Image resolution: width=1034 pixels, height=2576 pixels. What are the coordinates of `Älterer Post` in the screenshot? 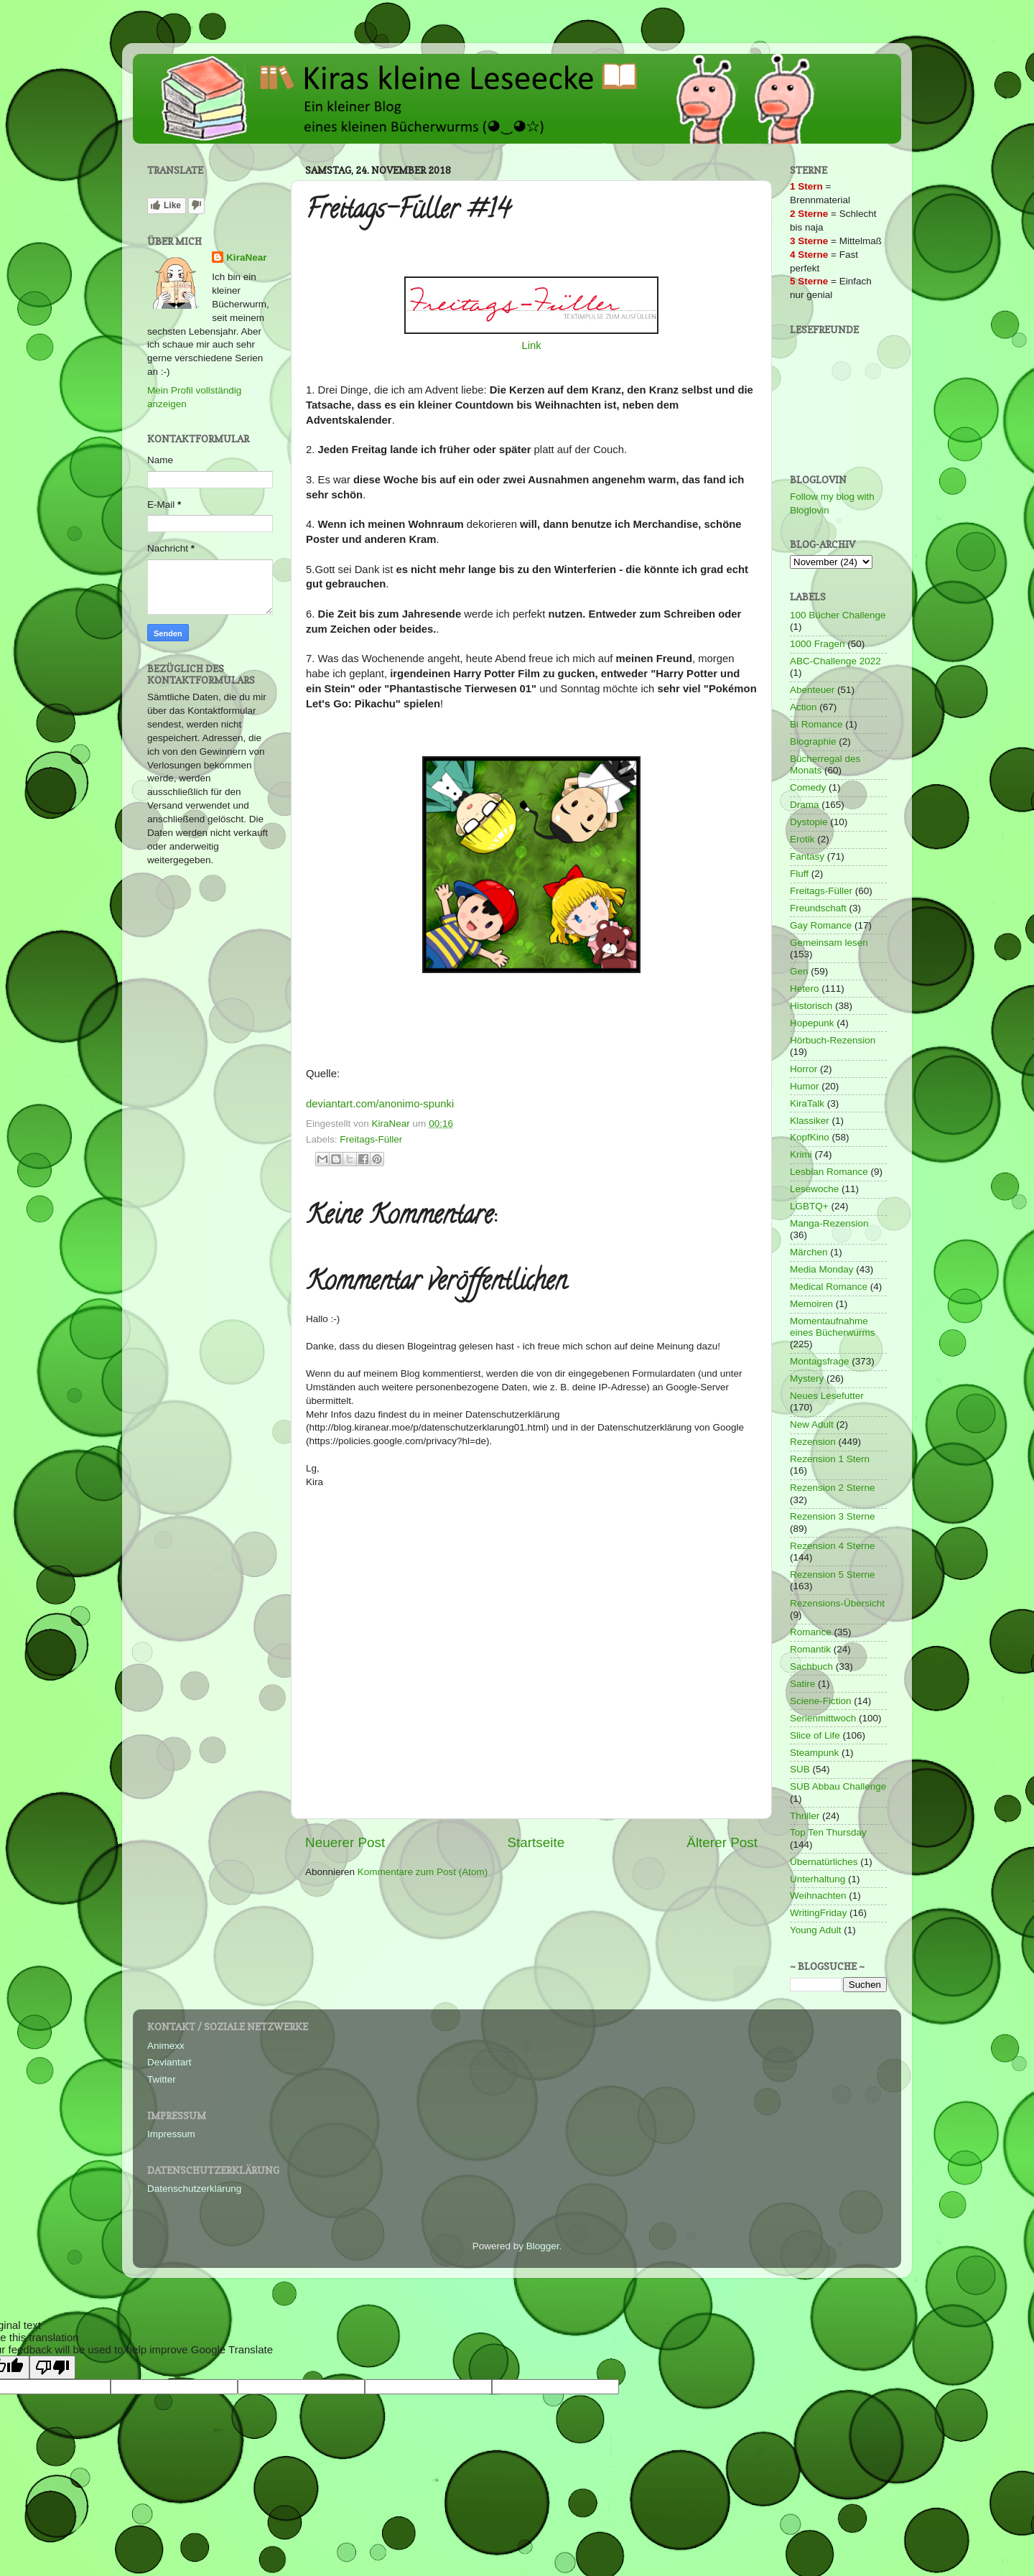 It's located at (722, 1842).